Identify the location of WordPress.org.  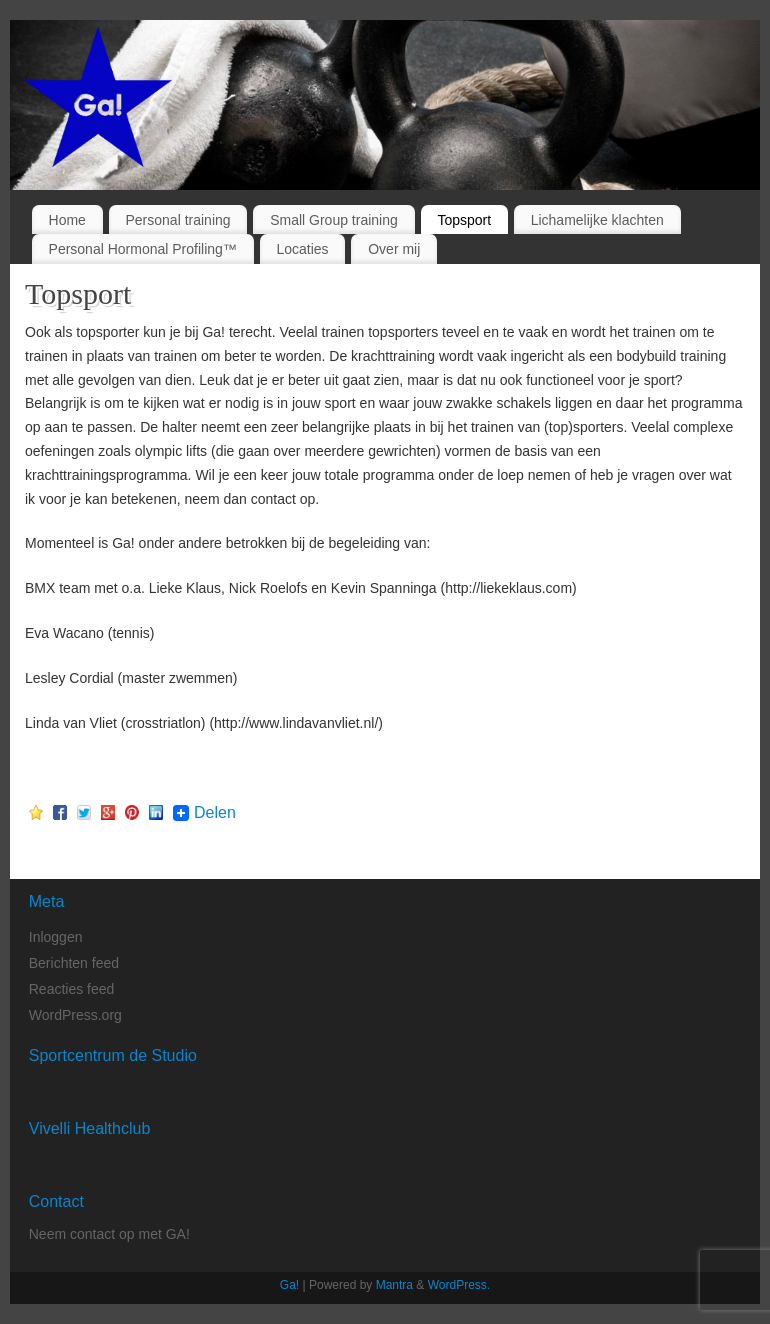
(75, 1015).